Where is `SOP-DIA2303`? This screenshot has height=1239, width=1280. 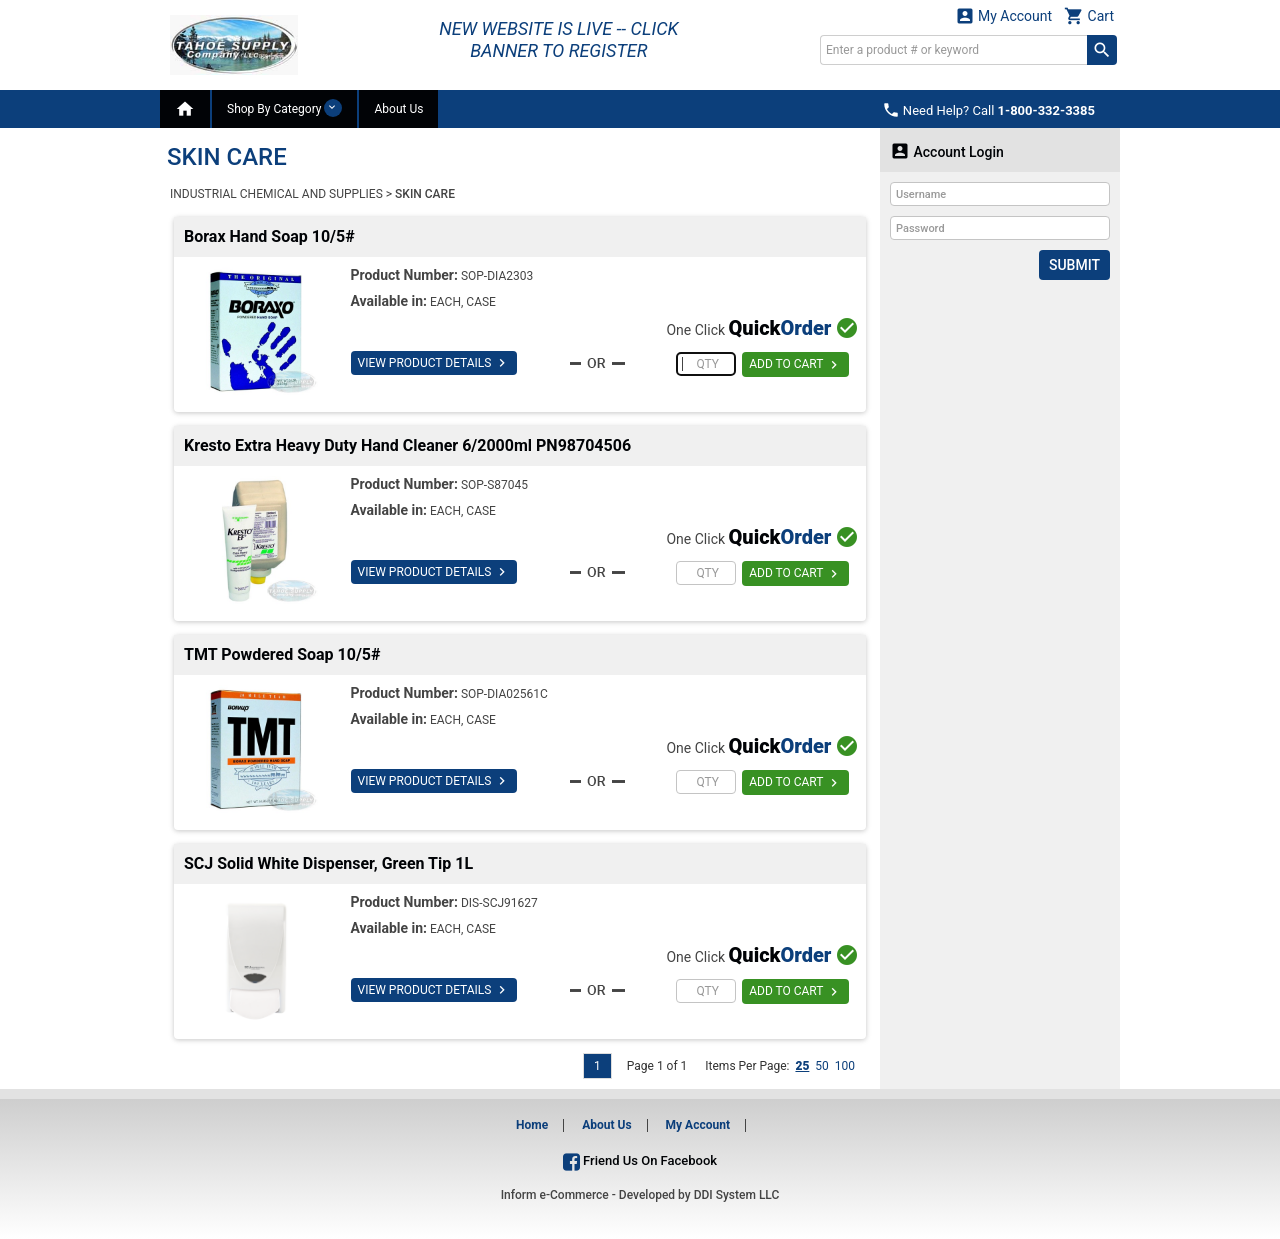 SOP-DIA2303 is located at coordinates (497, 276).